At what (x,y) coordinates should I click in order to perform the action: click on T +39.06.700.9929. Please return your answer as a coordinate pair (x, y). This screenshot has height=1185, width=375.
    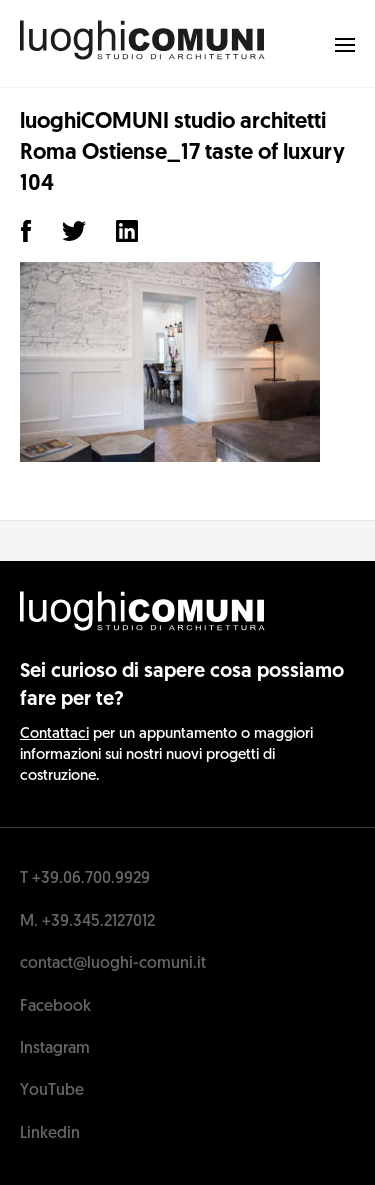
    Looking at the image, I should click on (85, 879).